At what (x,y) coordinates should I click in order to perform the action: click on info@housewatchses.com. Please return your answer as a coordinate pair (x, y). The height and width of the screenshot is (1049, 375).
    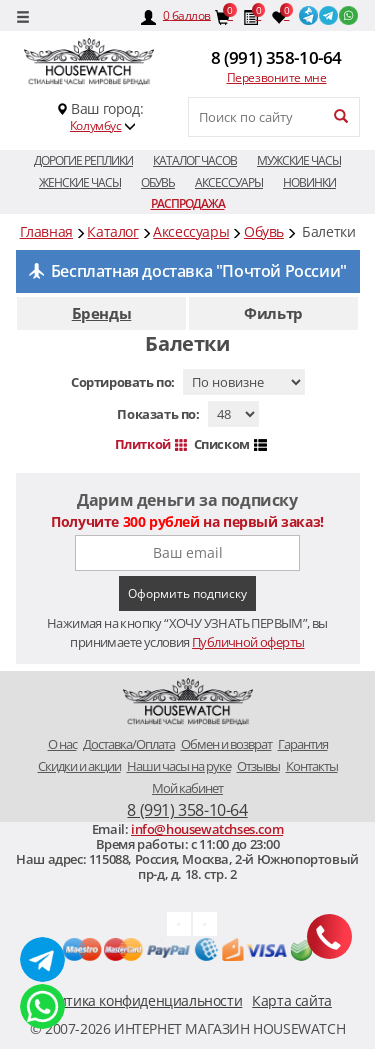
    Looking at the image, I should click on (207, 829).